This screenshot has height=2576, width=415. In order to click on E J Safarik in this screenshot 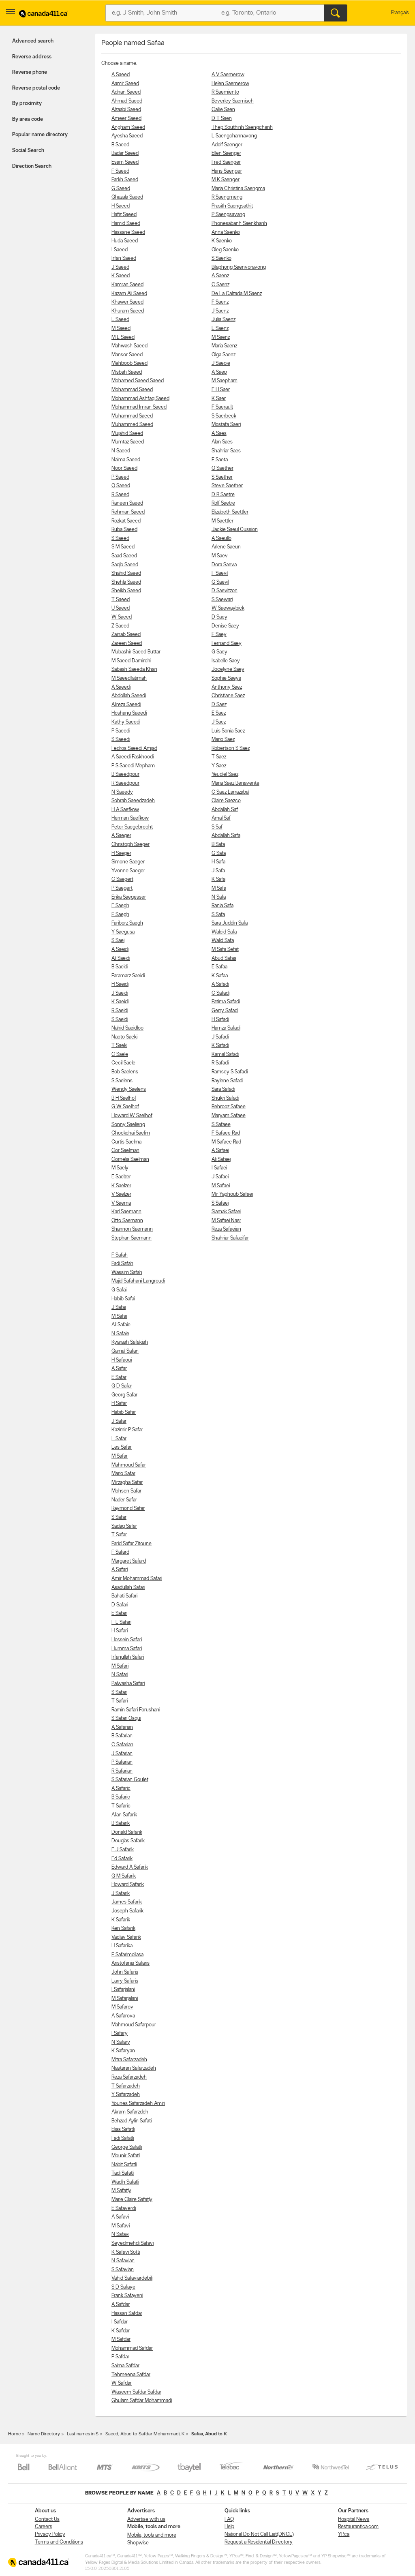, I will do `click(122, 1849)`.